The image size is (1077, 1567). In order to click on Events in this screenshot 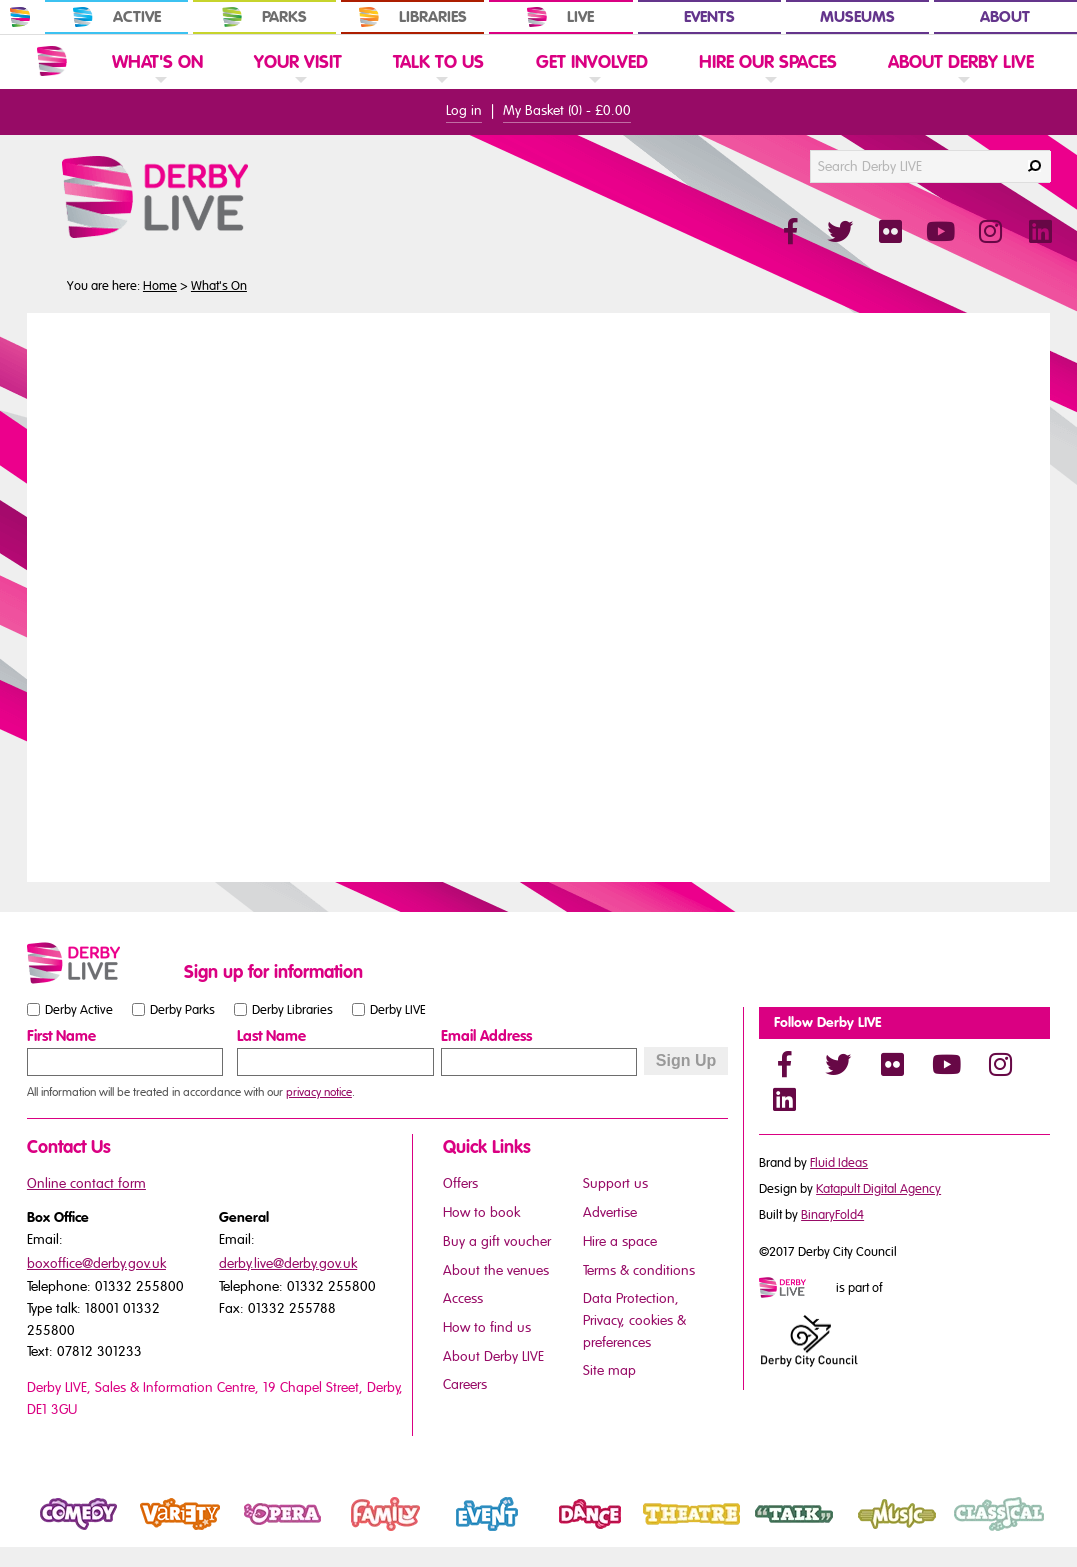, I will do `click(709, 17)`.